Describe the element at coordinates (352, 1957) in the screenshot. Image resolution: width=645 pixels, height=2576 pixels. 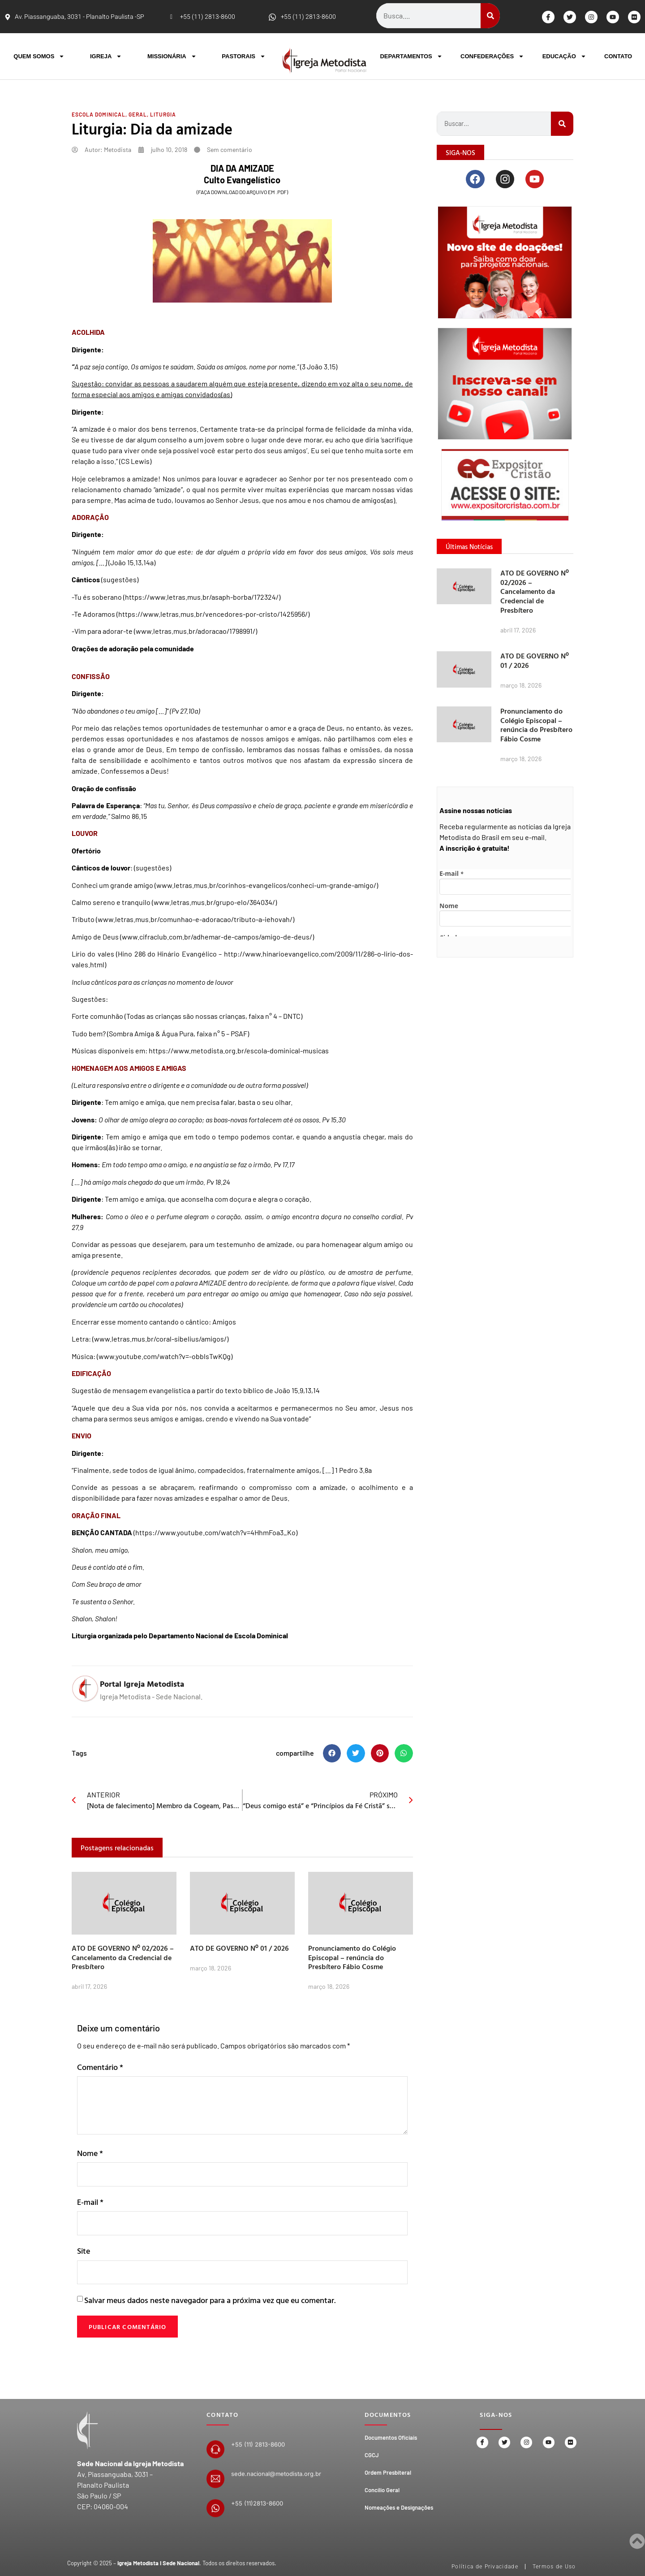
I see `Pronunciamento do Colégio Episcopal – renúncia do Presbítero Fábio Cosme` at that location.